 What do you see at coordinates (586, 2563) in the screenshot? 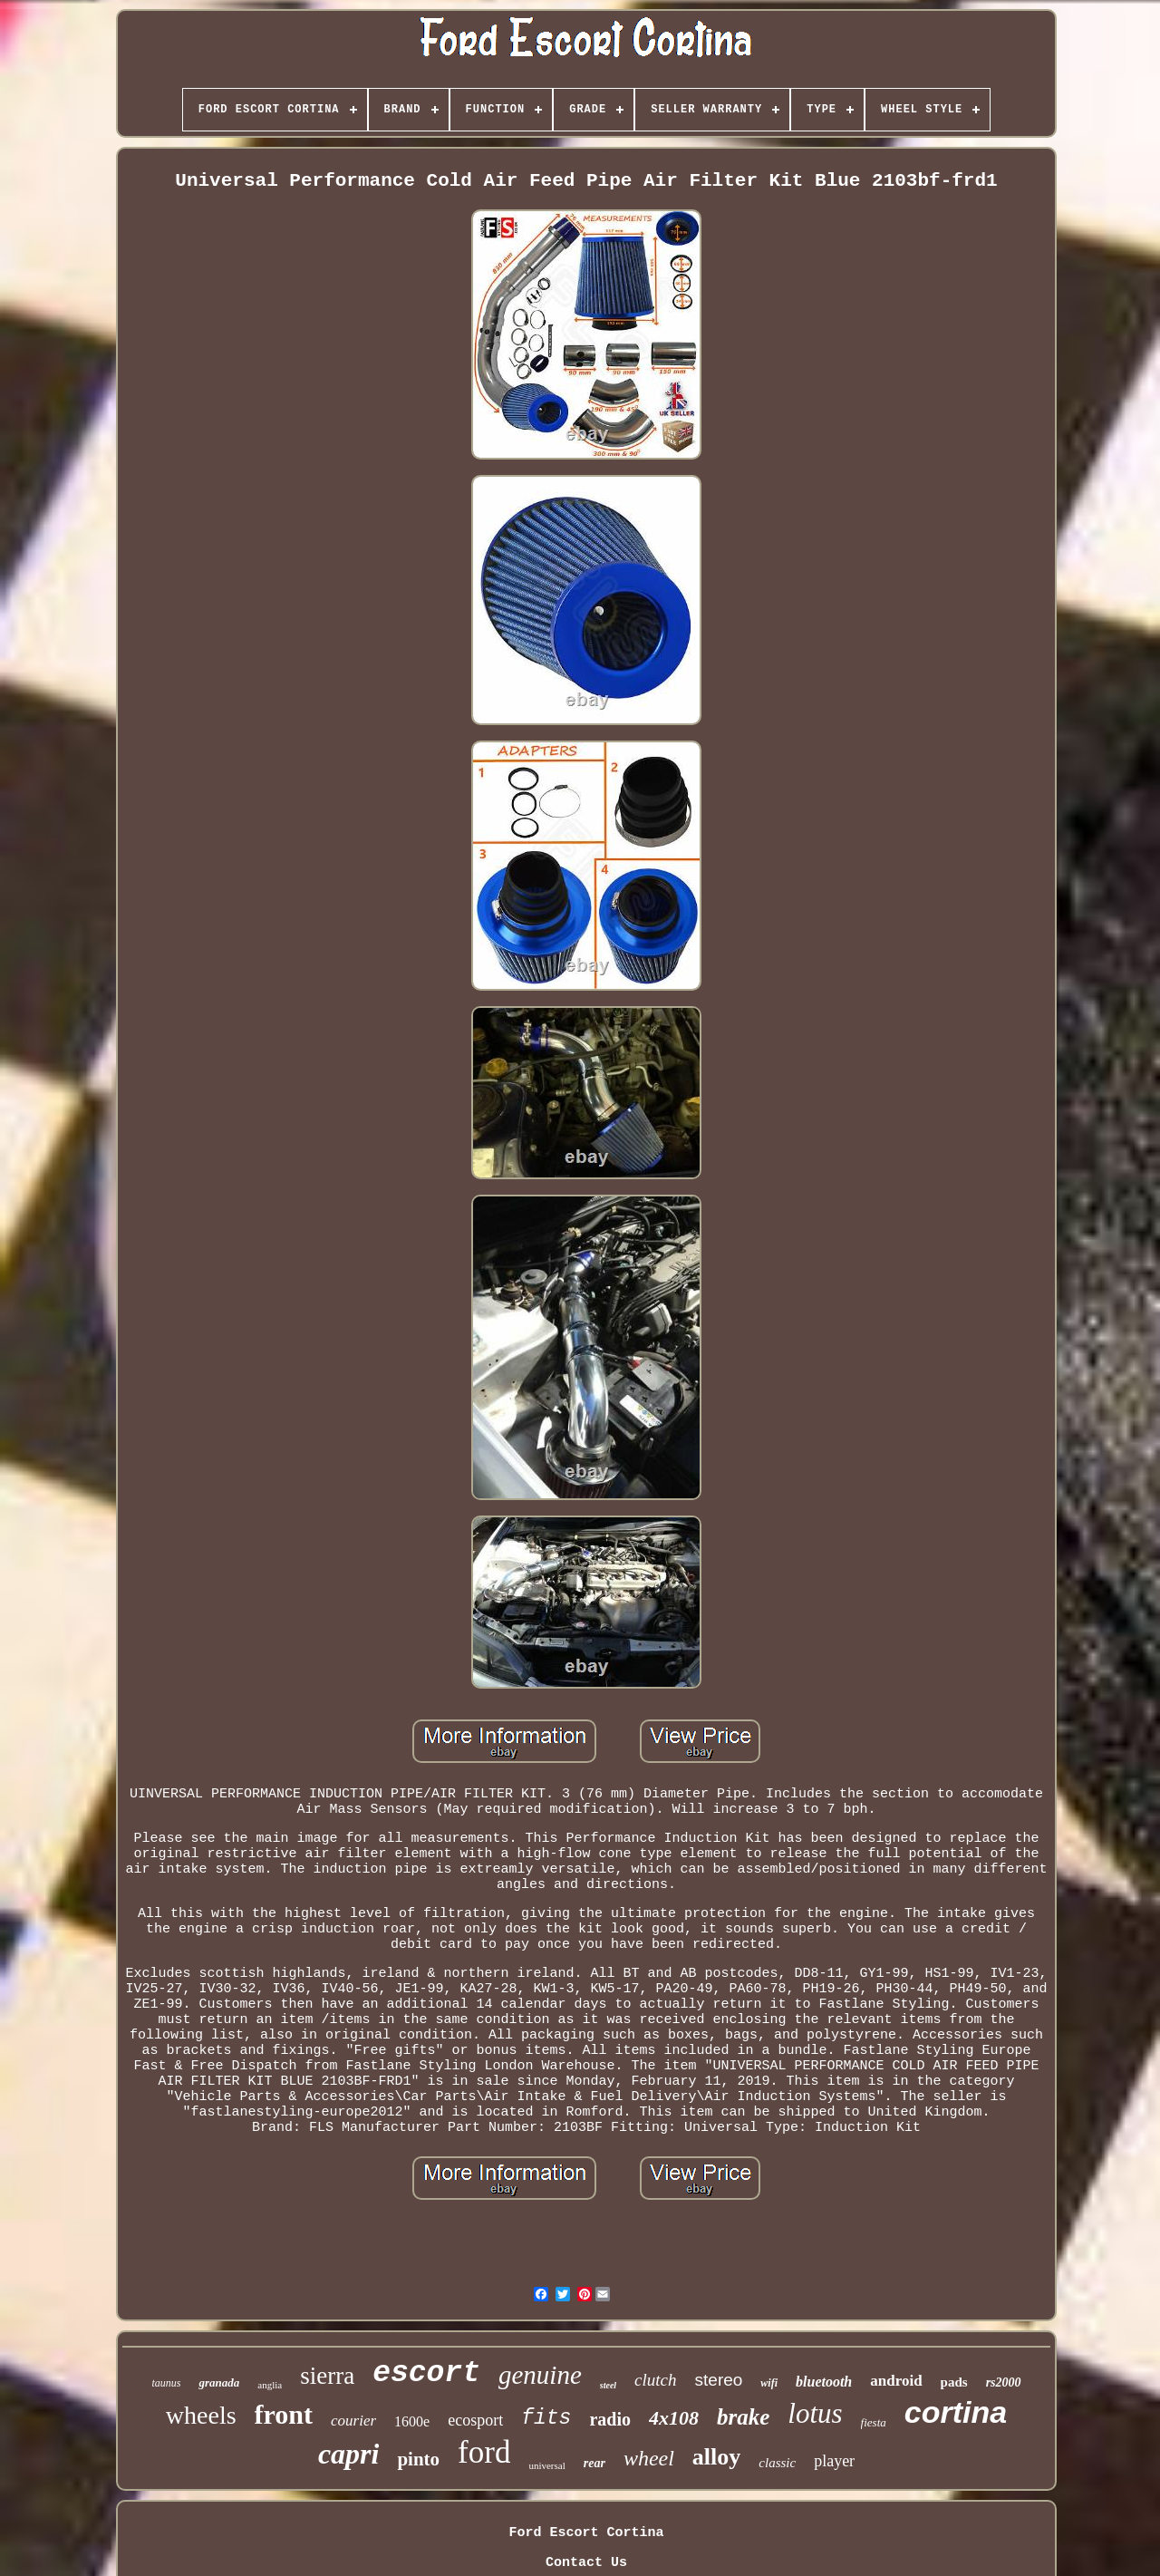
I see `Contact Us` at bounding box center [586, 2563].